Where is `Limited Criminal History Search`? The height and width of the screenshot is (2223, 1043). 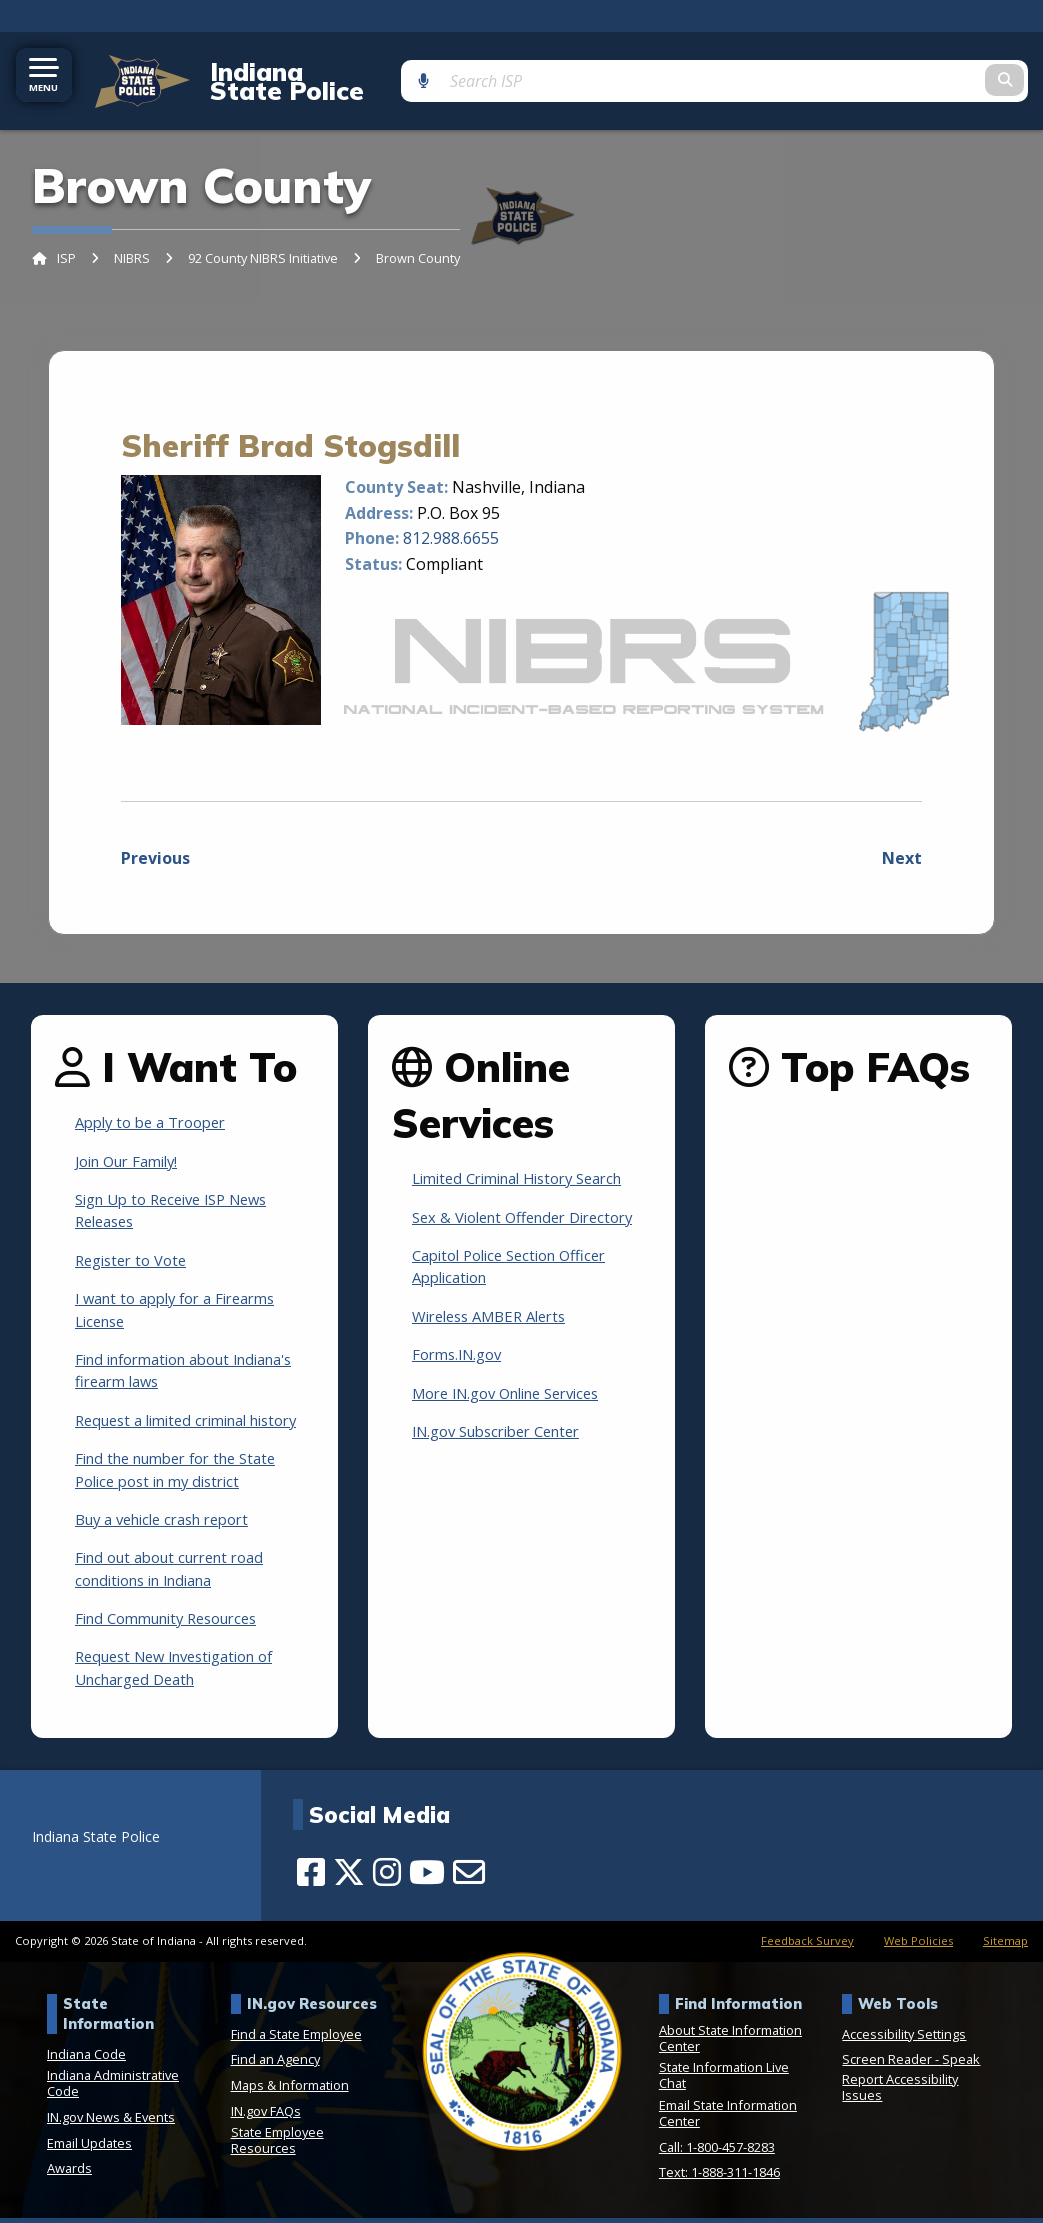 Limited Criminal History Search is located at coordinates (529, 1161).